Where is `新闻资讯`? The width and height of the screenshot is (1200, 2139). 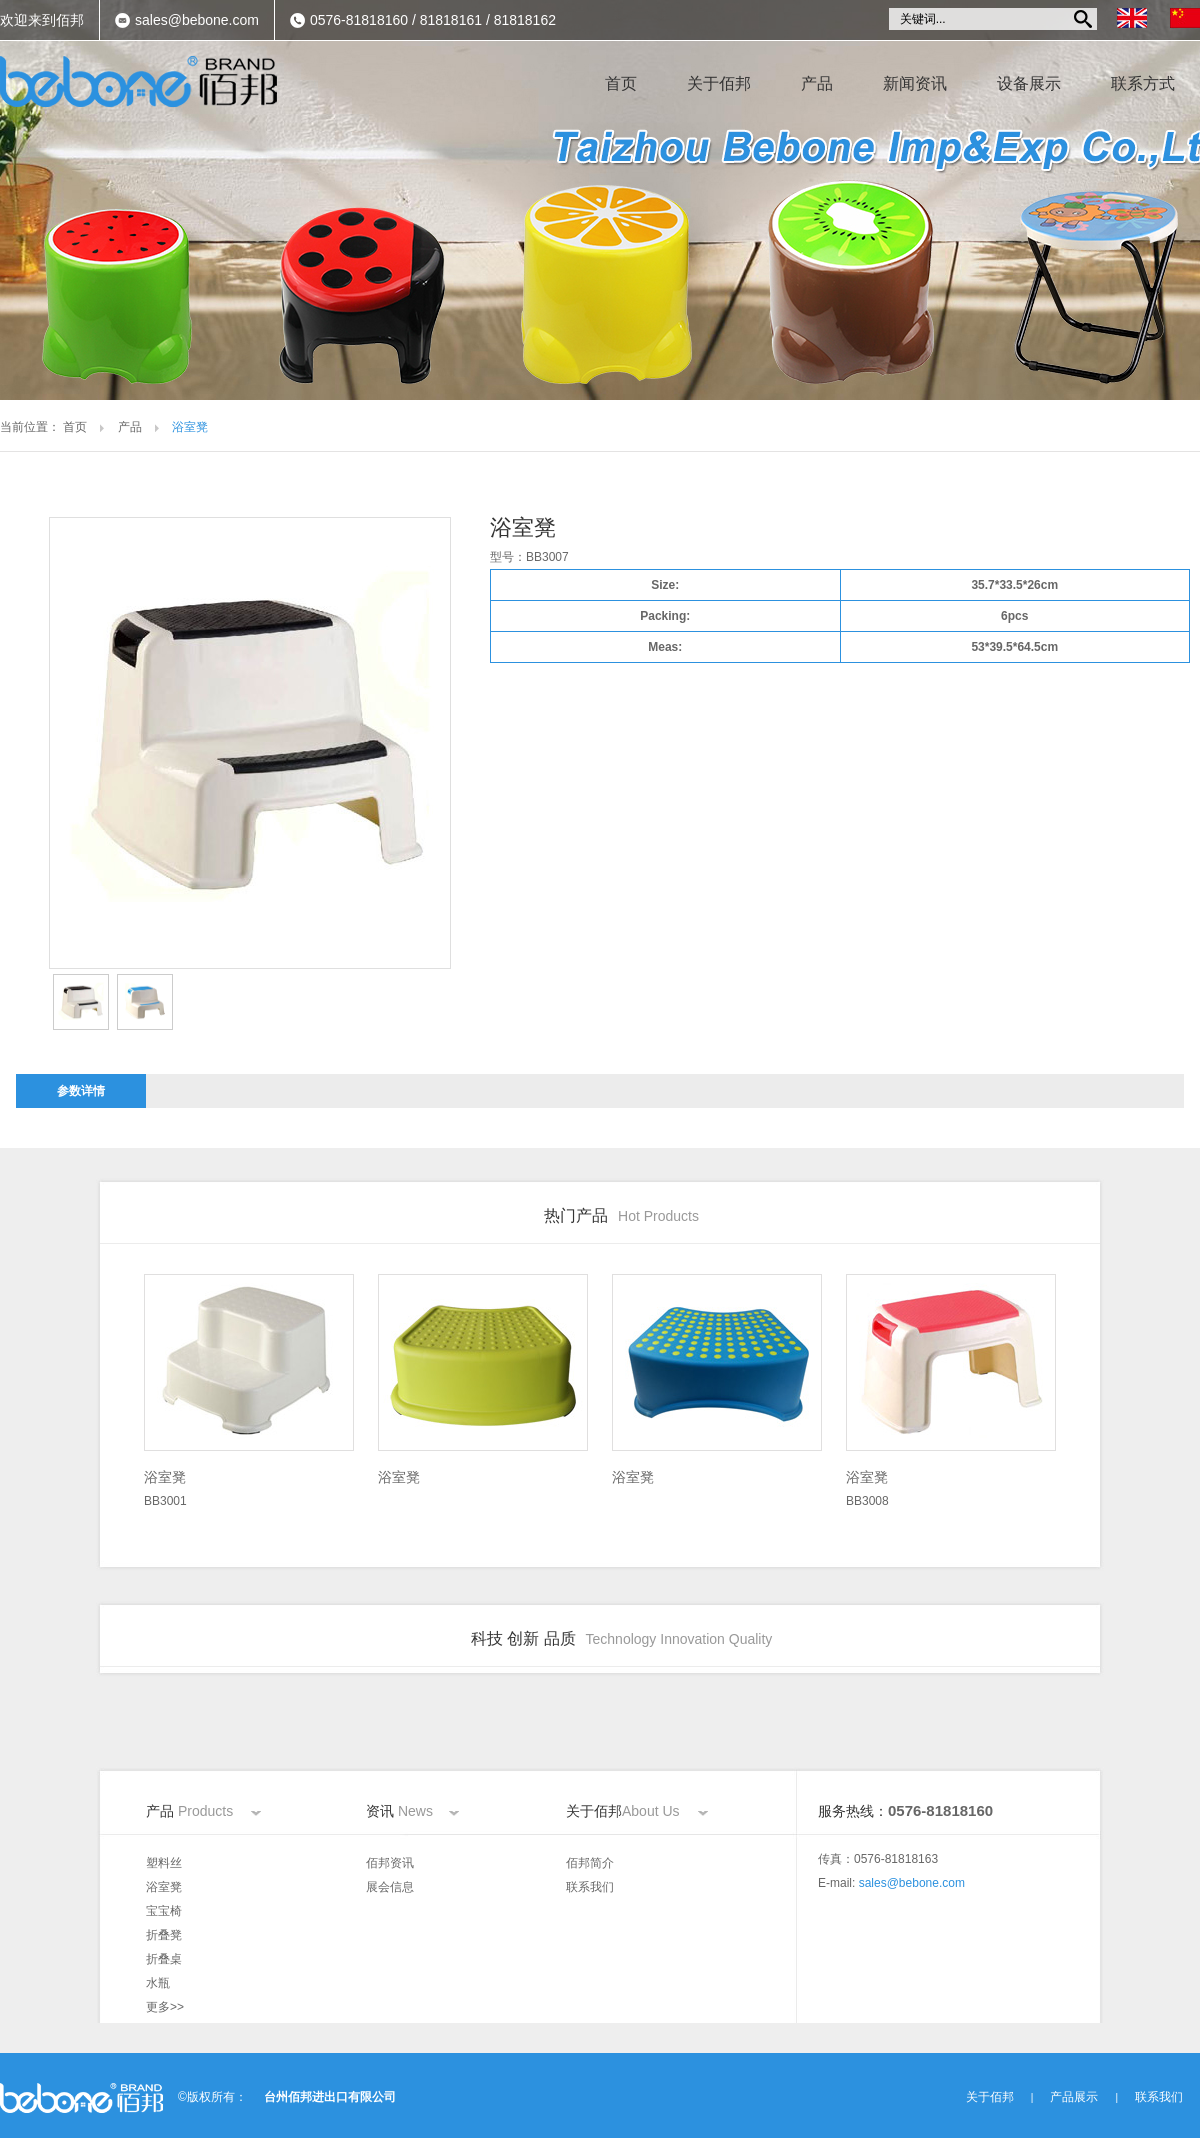 新闻资讯 is located at coordinates (915, 83).